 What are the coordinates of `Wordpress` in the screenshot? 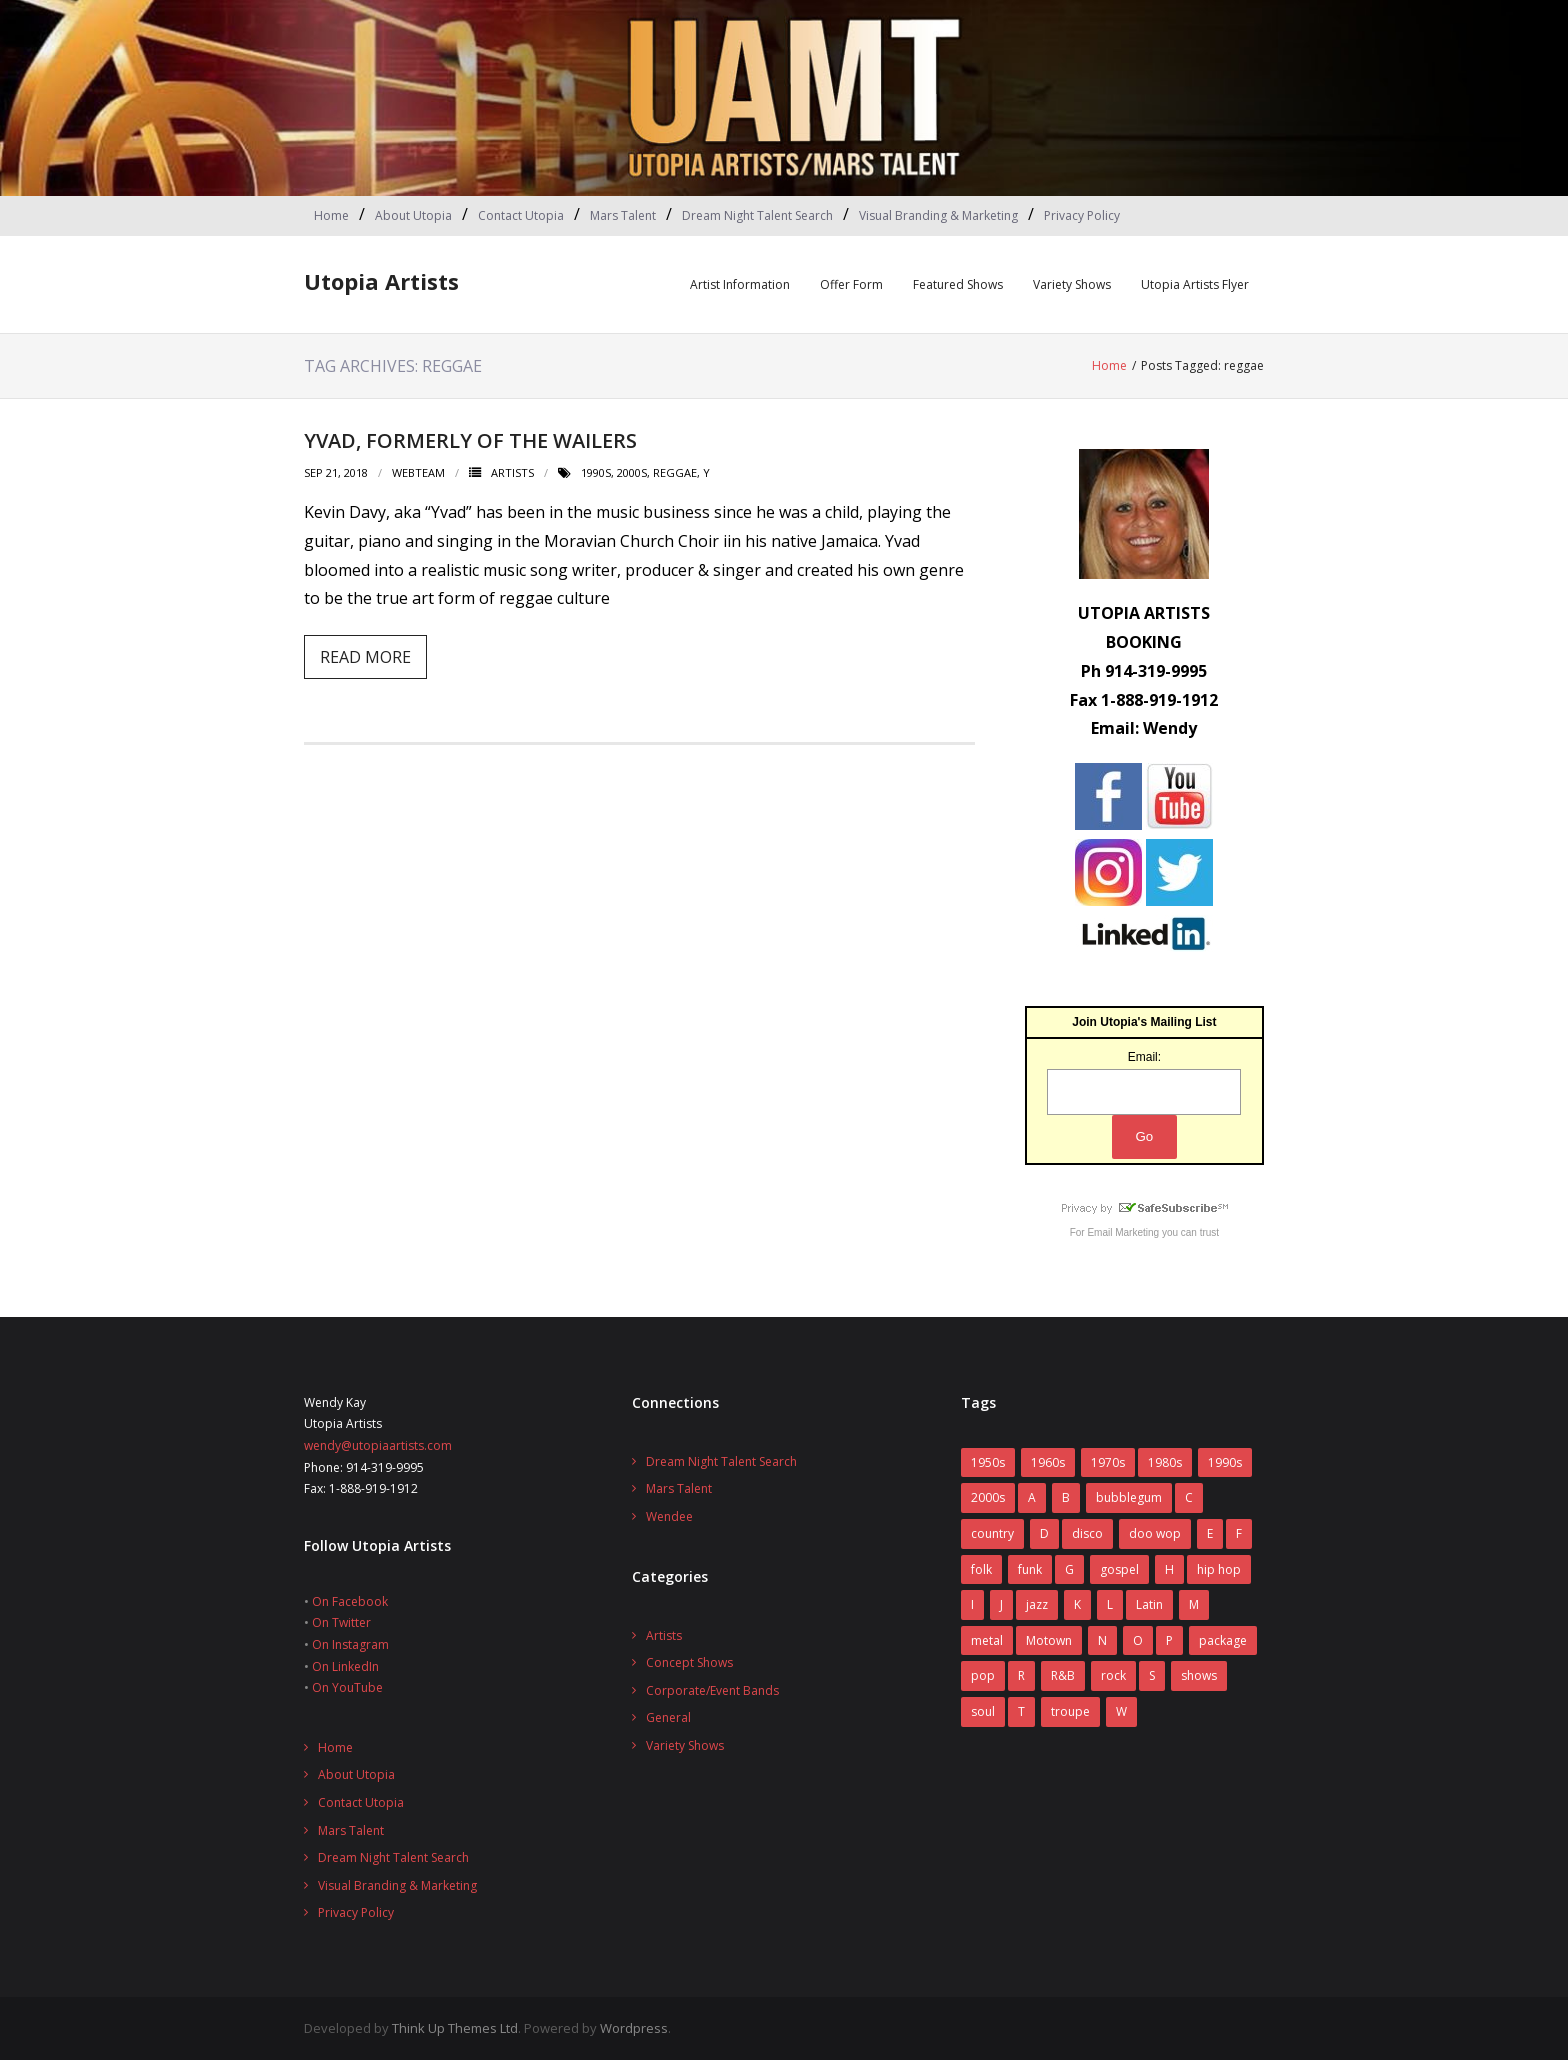 It's located at (634, 2028).